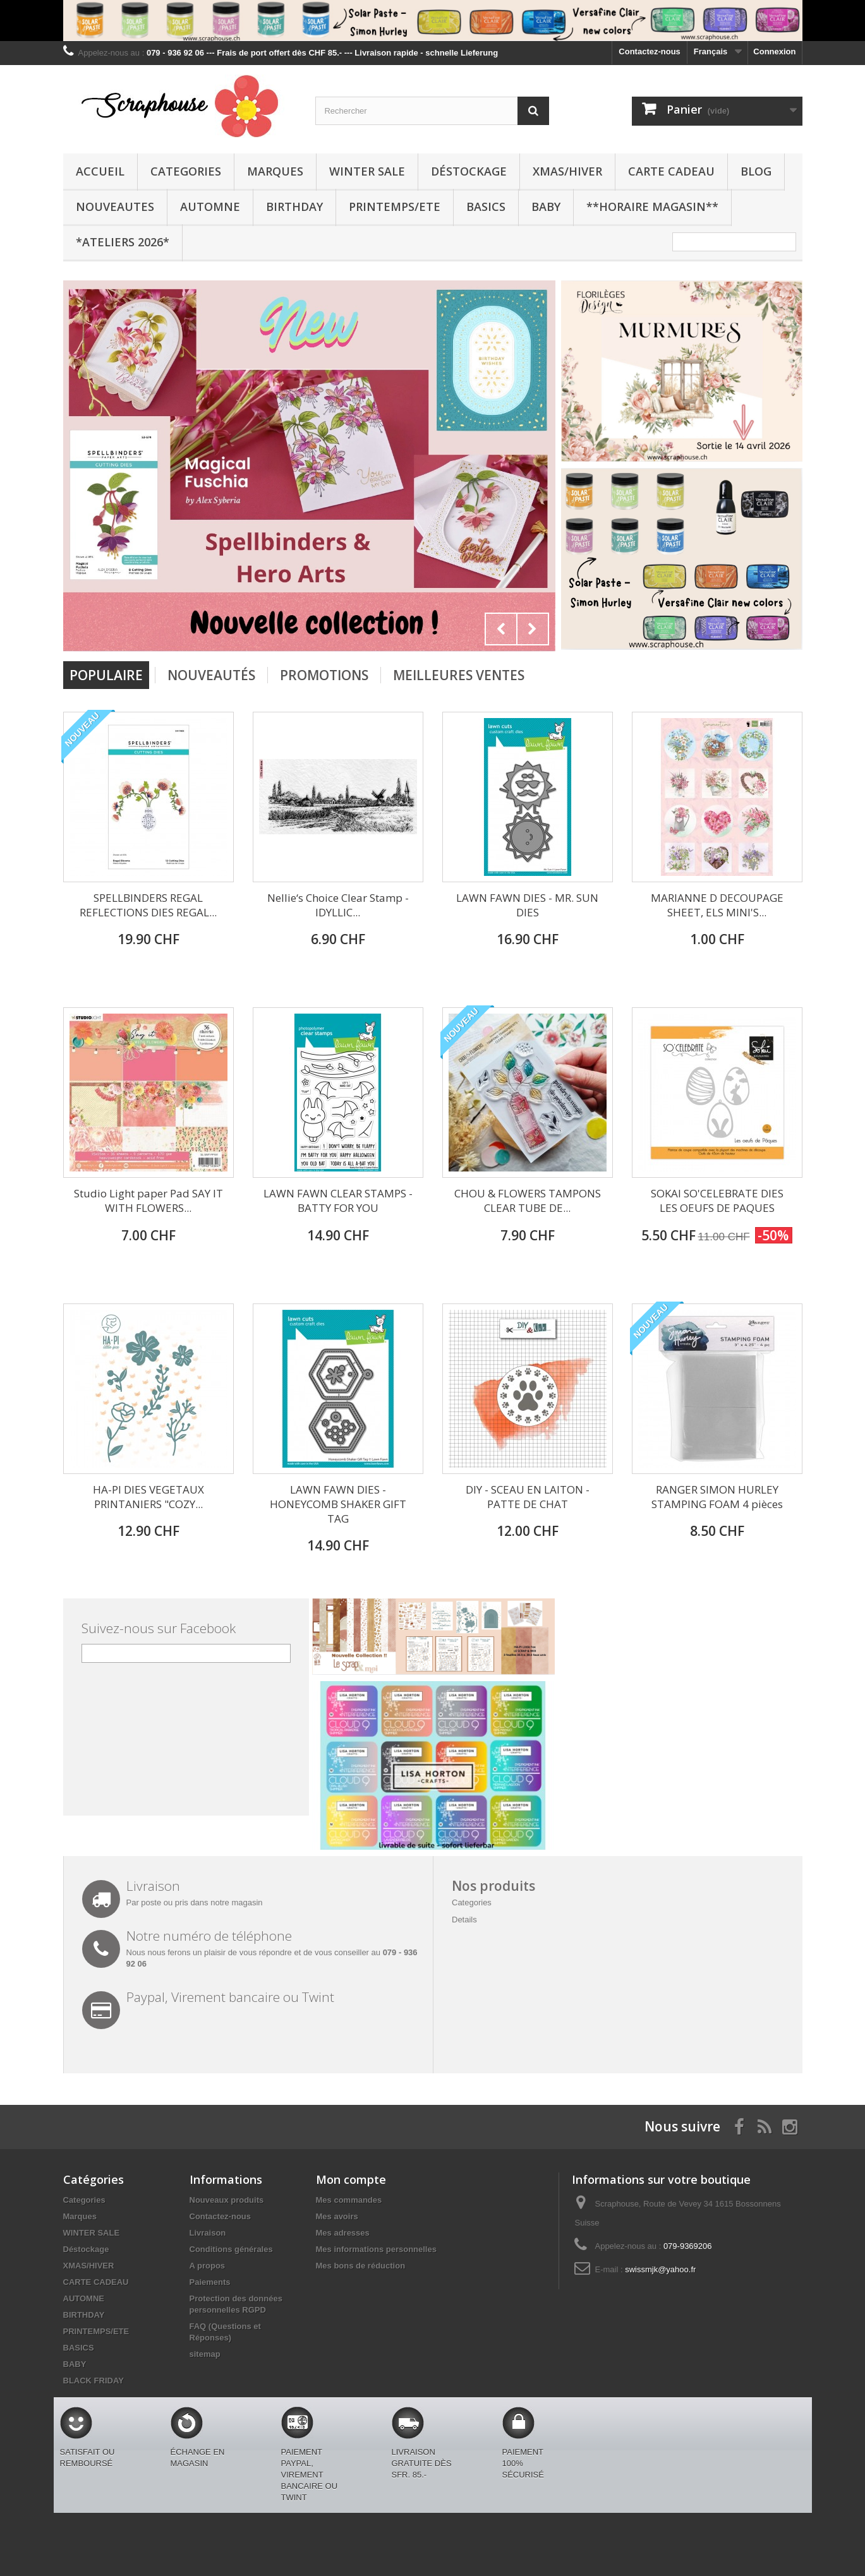 The width and height of the screenshot is (865, 2576). I want to click on MARIANNE D DECOUPAGE SHEET, ELS MINI'S..., so click(717, 905).